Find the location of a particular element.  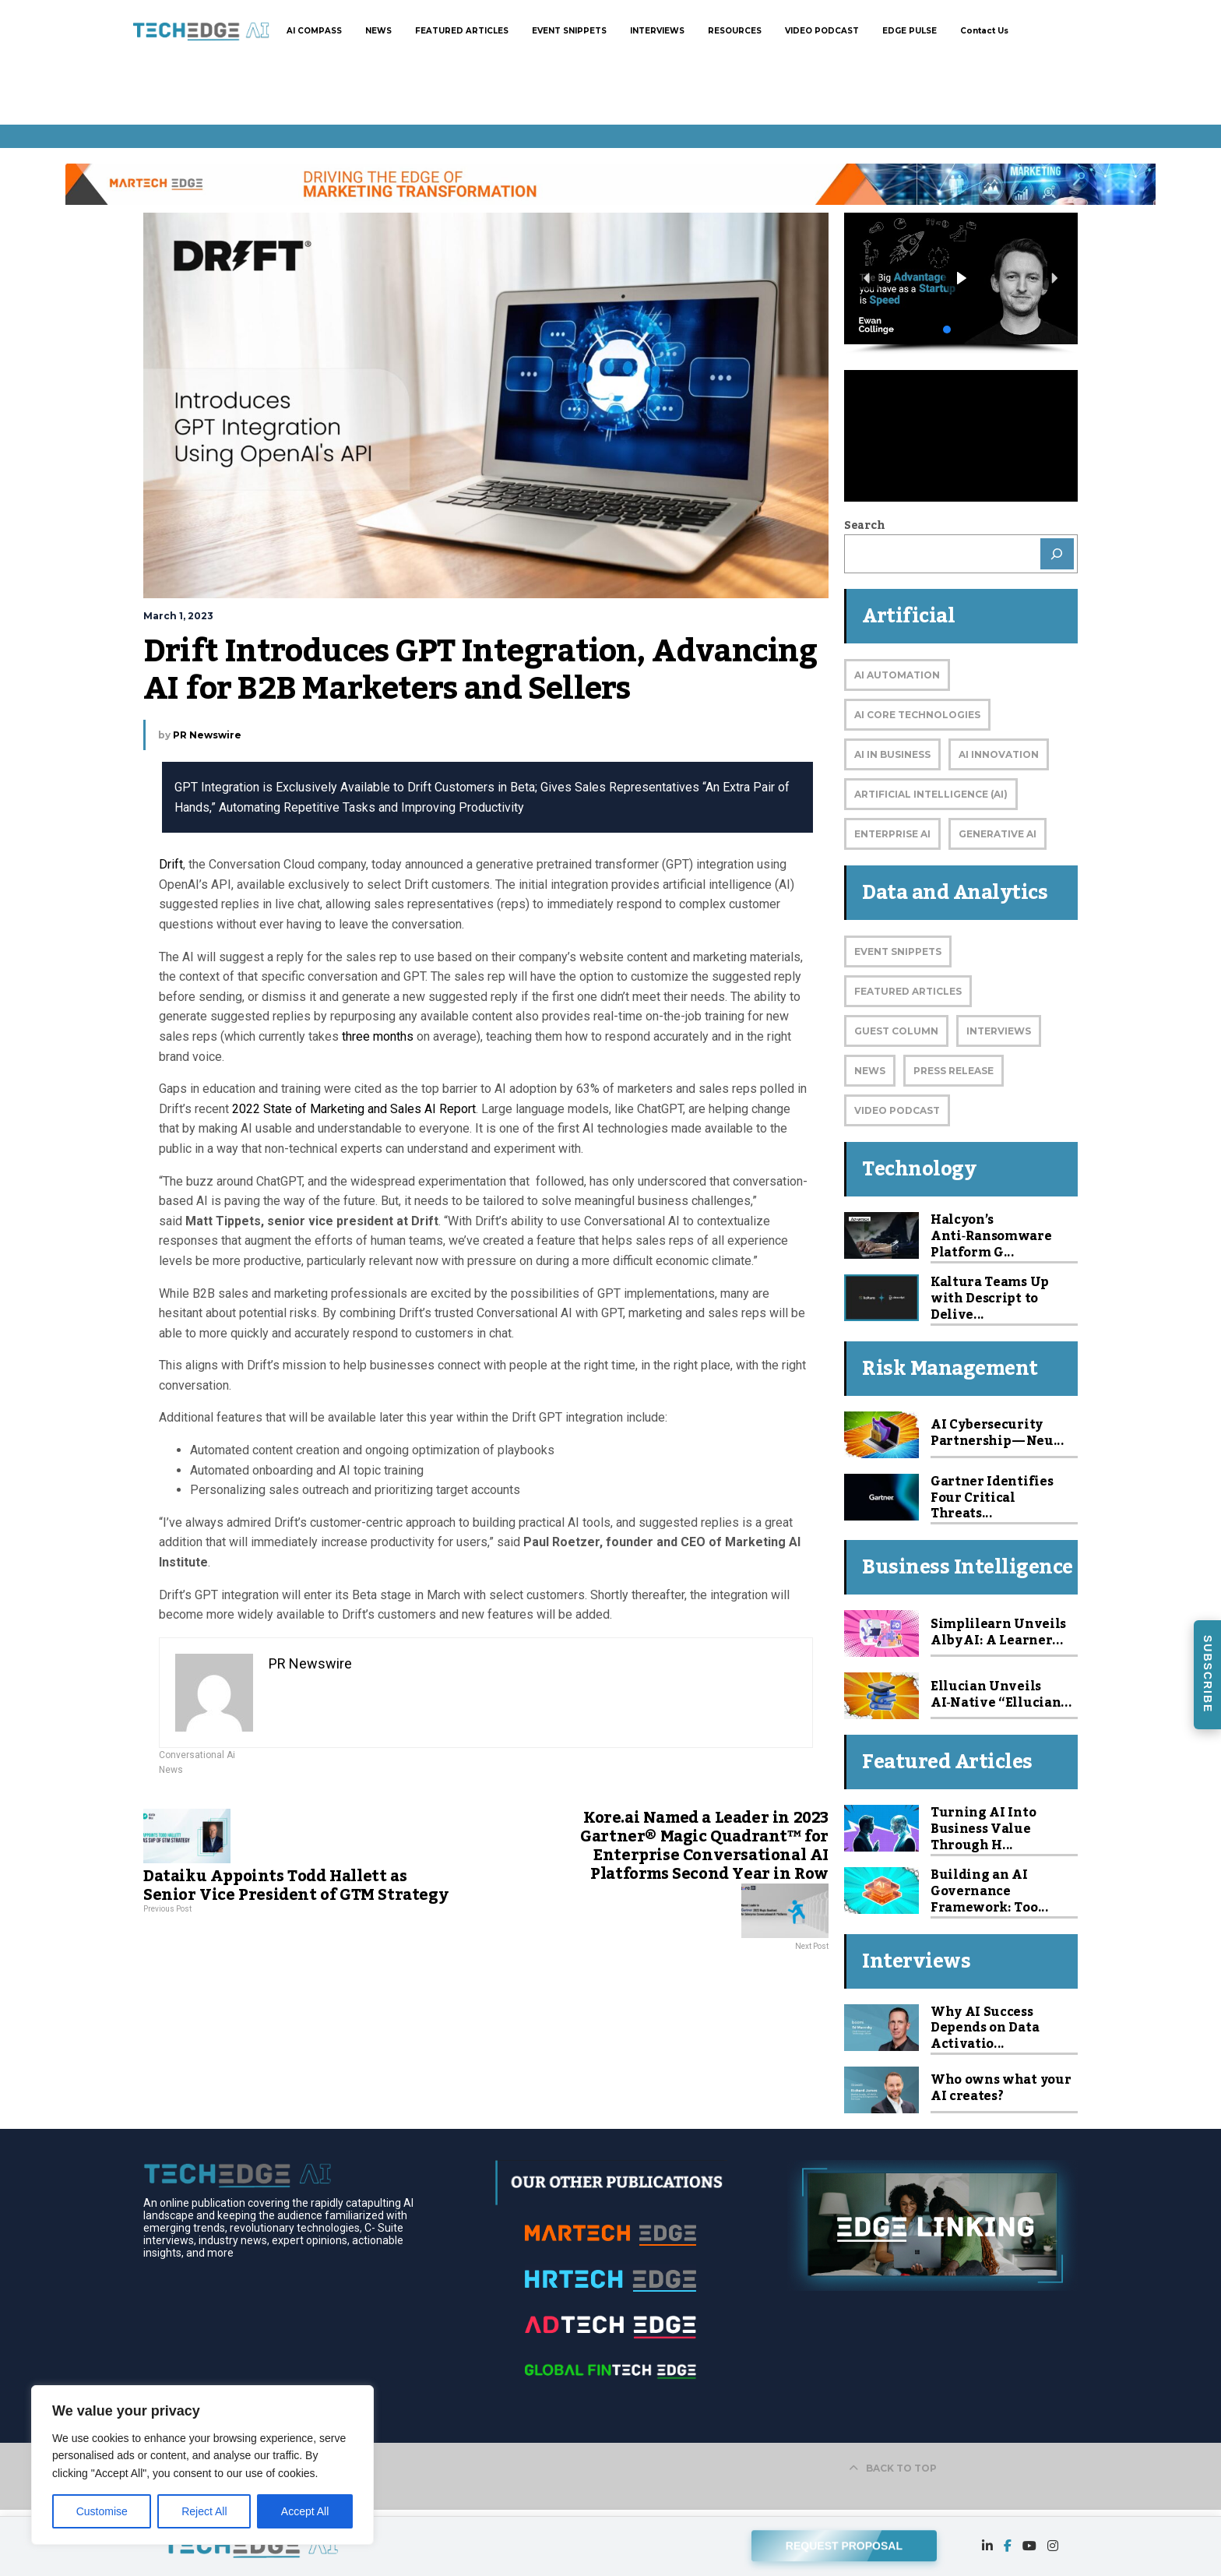

AI Innovation is located at coordinates (999, 754).